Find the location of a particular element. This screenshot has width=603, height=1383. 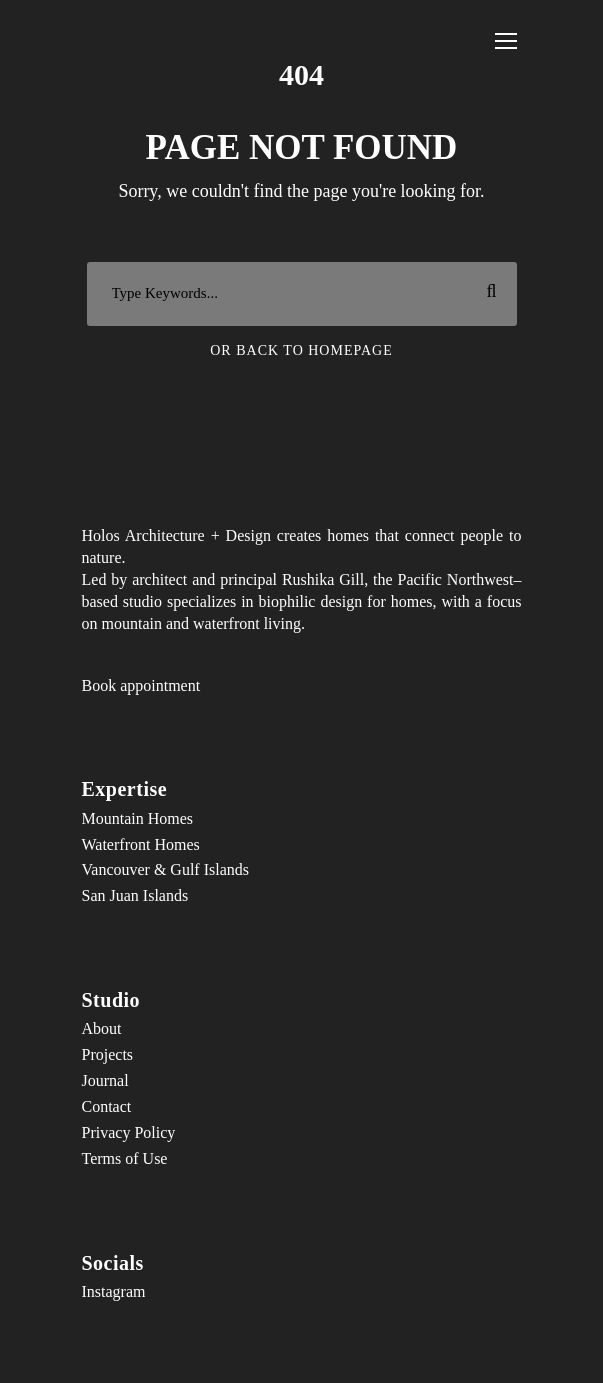

Privacy Policy is located at coordinates (129, 1132).